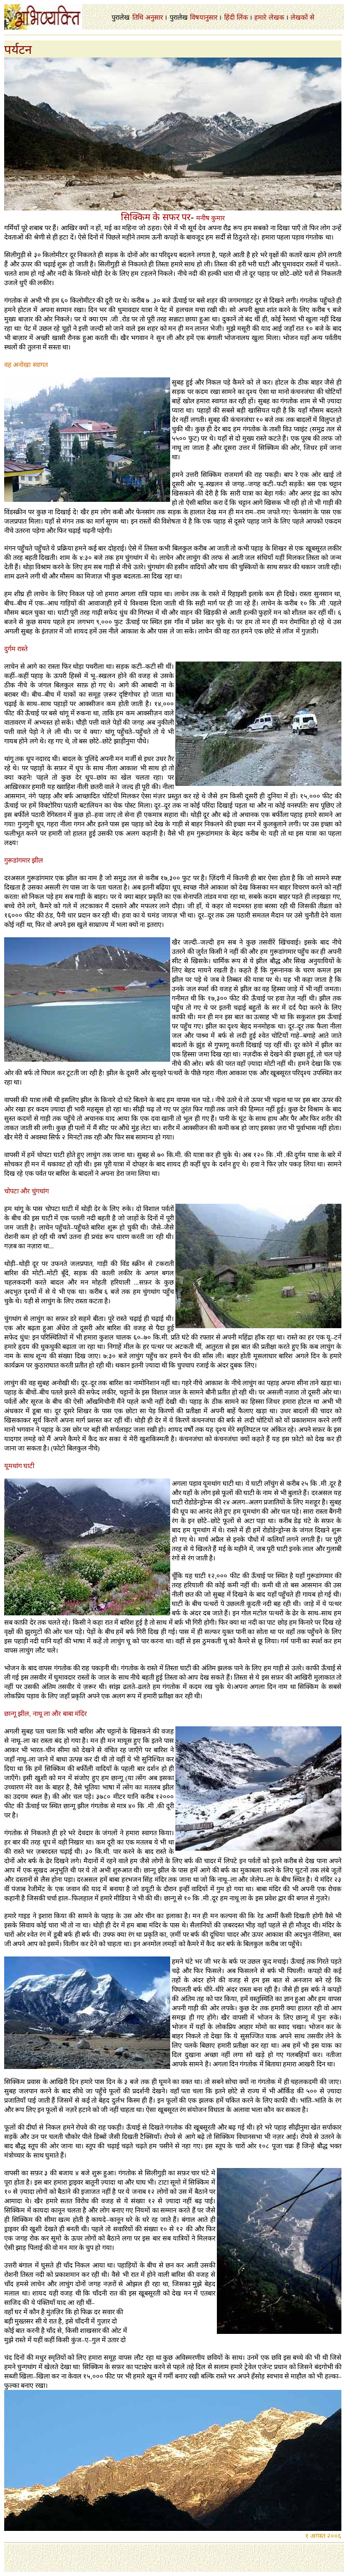 The height and width of the screenshot is (2576, 344). Describe the element at coordinates (260, 17) in the screenshot. I see `हमारे` at that location.